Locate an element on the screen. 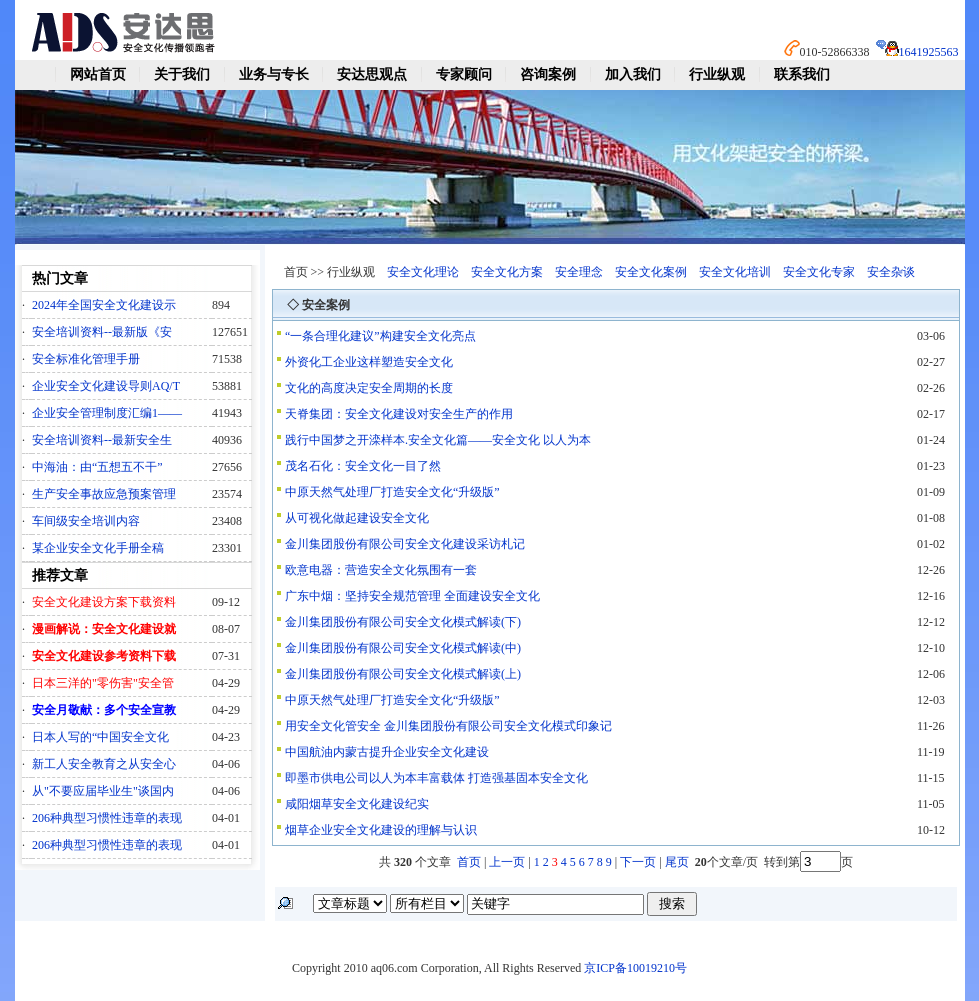 This screenshot has width=979, height=1001. 茂名石化：安全文化一目了然 is located at coordinates (363, 466).